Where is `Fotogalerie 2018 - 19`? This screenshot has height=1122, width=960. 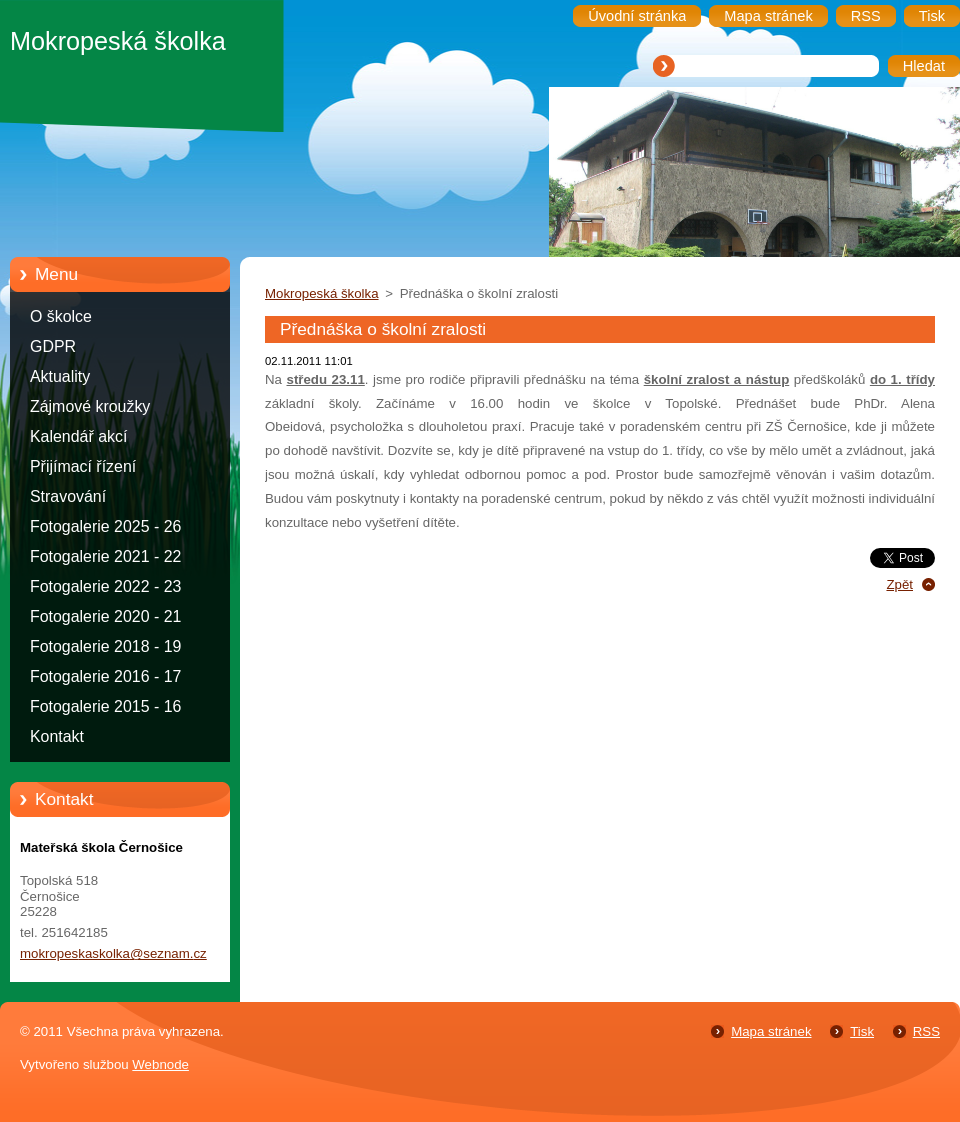 Fotogalerie 2018 - 19 is located at coordinates (105, 646).